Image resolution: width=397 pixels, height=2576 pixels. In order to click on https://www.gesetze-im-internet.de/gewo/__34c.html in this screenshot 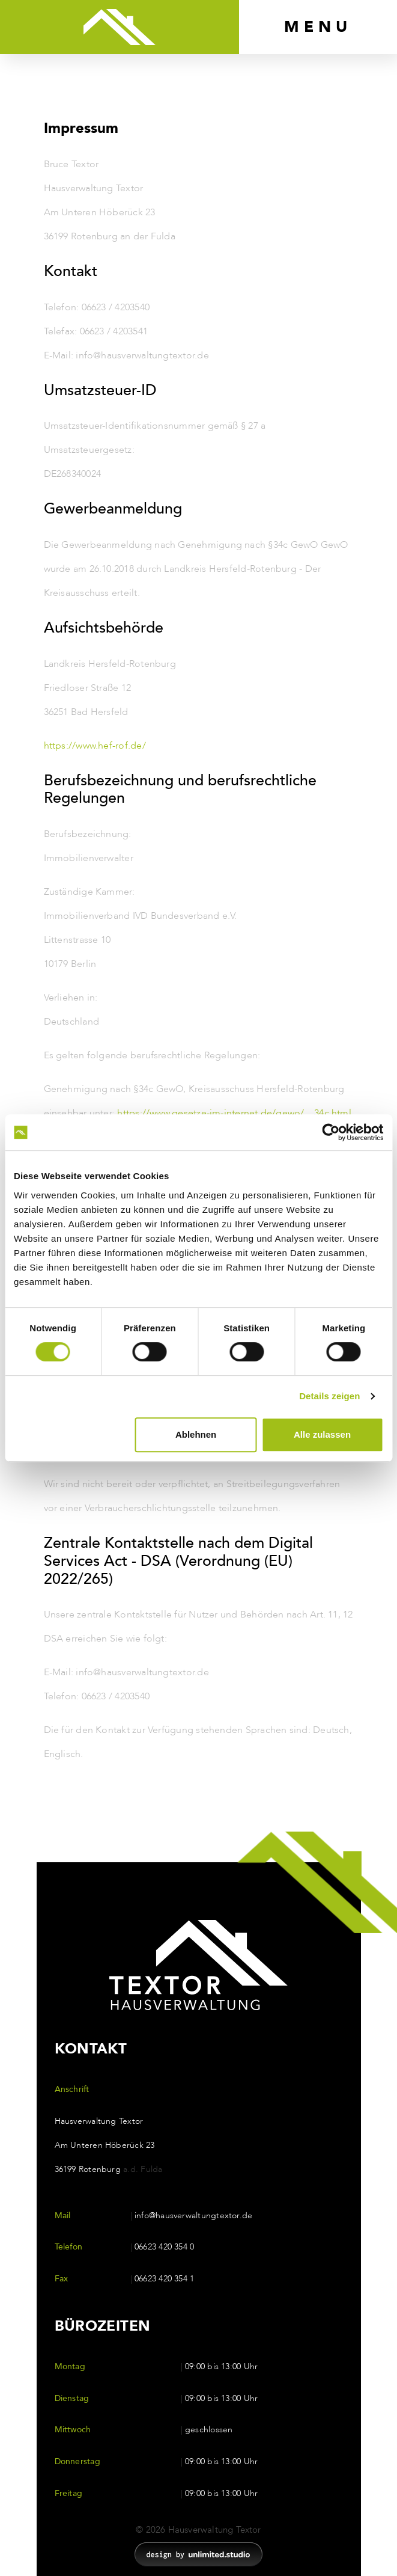, I will do `click(234, 1113)`.